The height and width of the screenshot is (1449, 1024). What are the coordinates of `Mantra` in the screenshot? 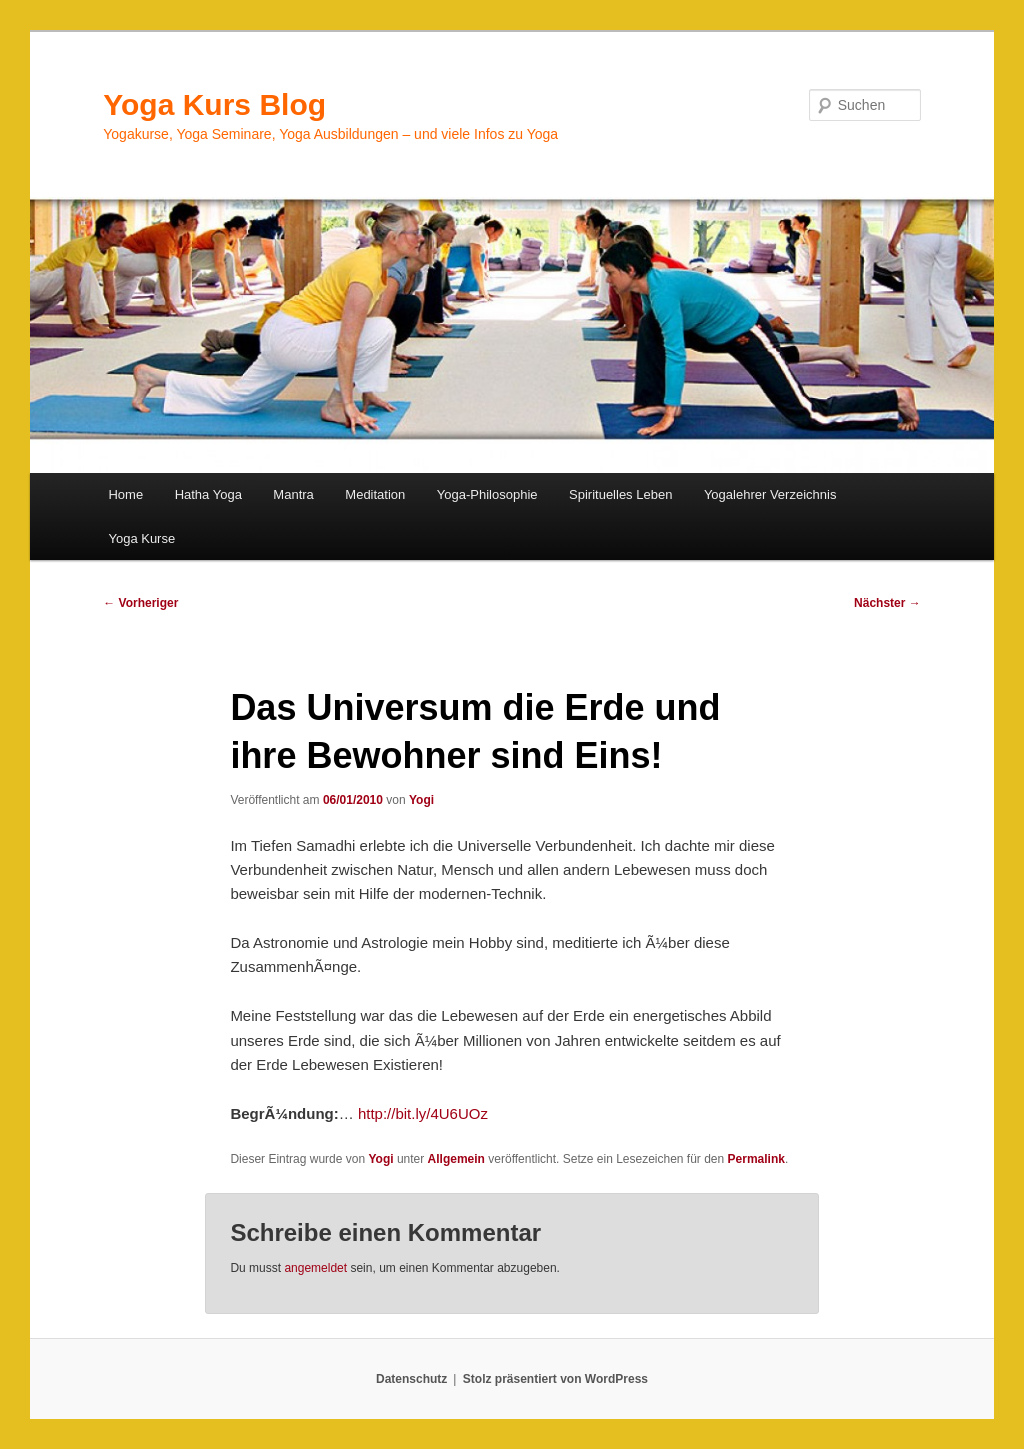 It's located at (293, 494).